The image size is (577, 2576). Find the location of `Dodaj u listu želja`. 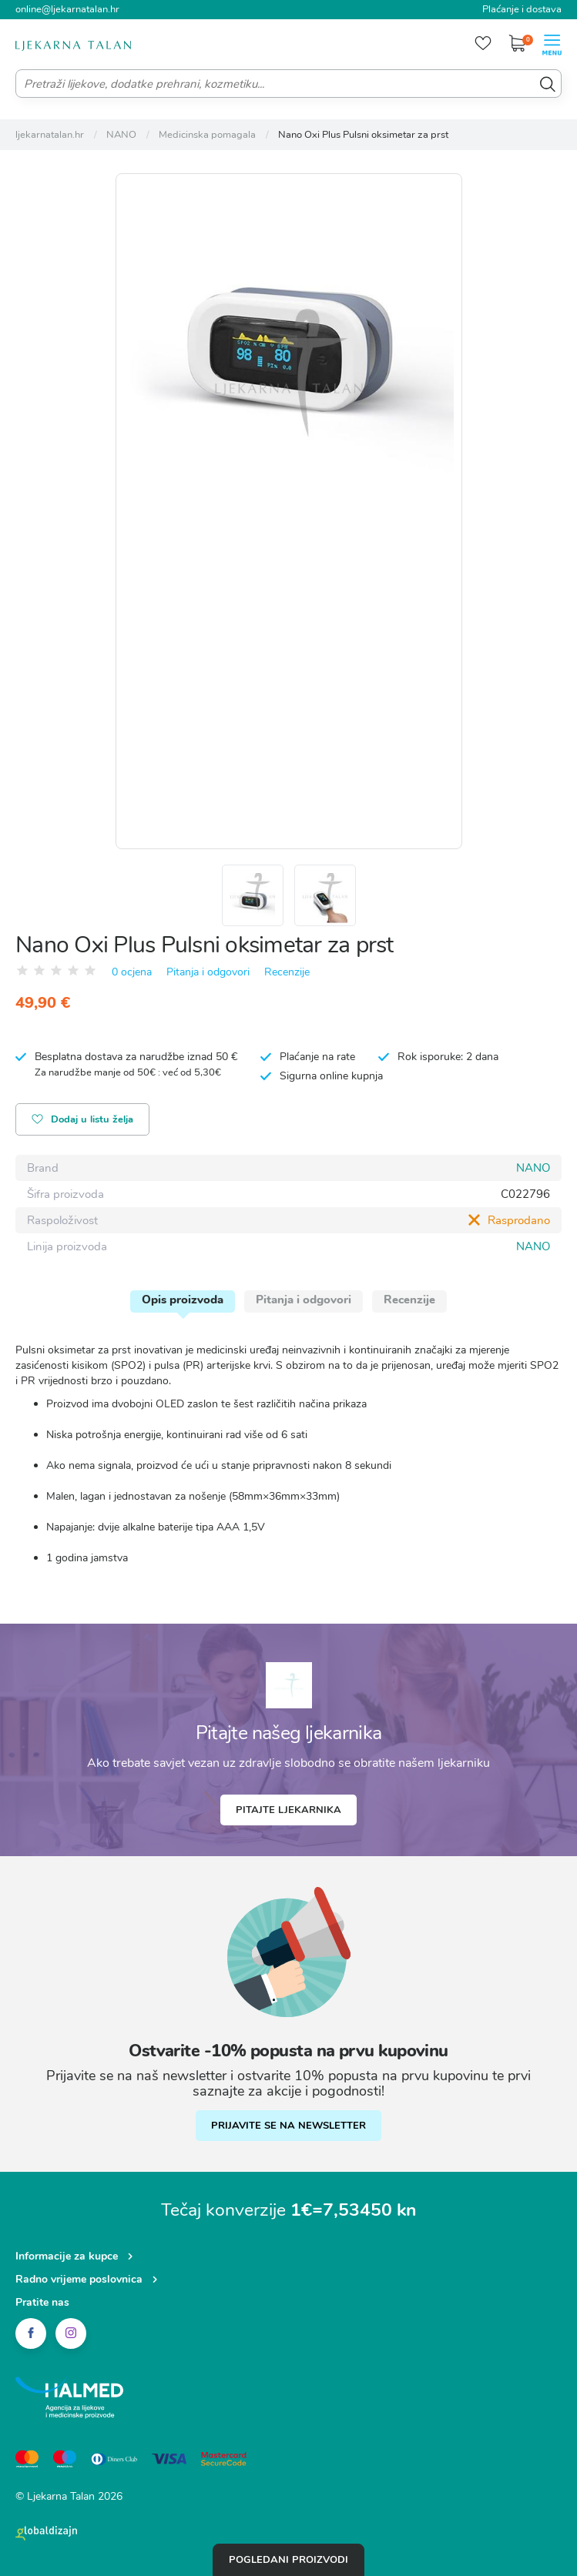

Dodaj u listu želja is located at coordinates (82, 1120).